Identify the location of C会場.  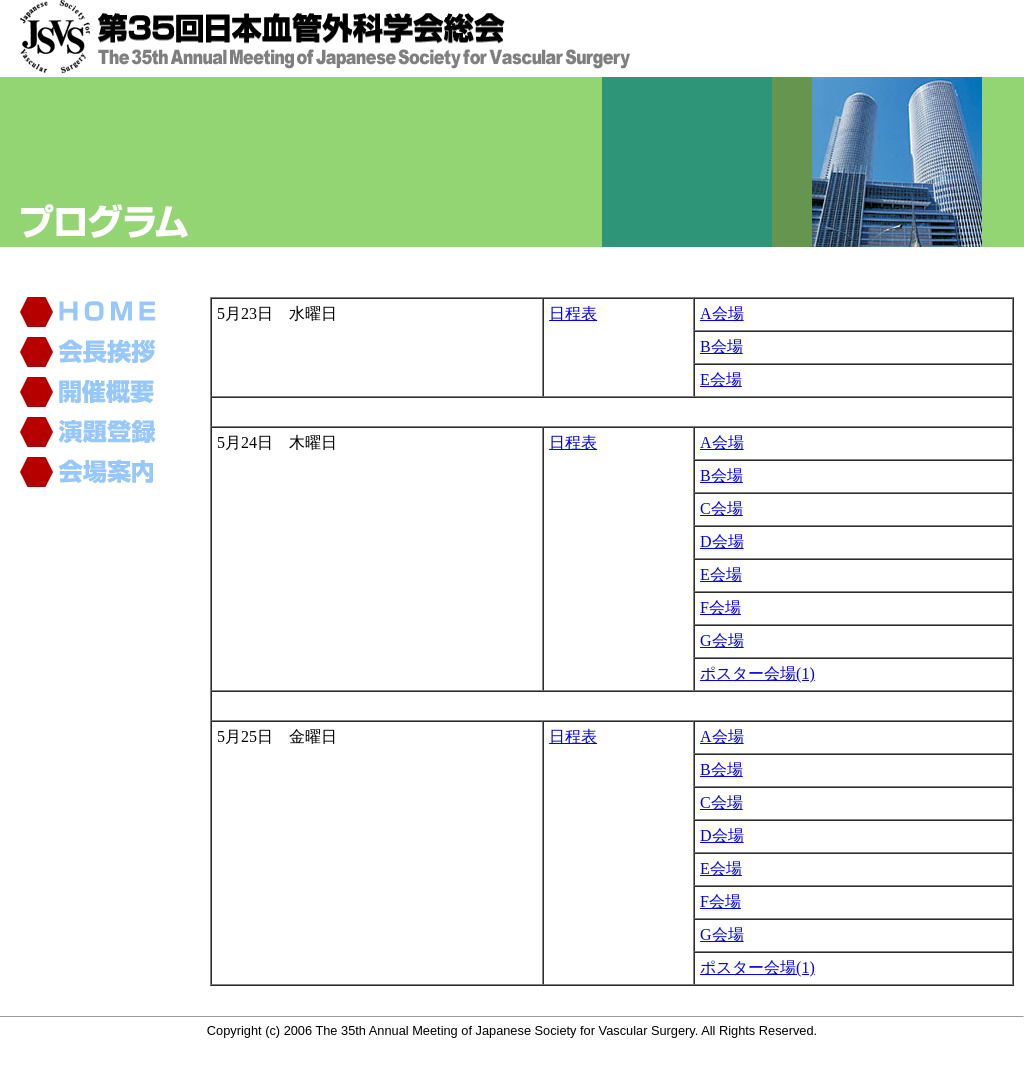
(721, 508).